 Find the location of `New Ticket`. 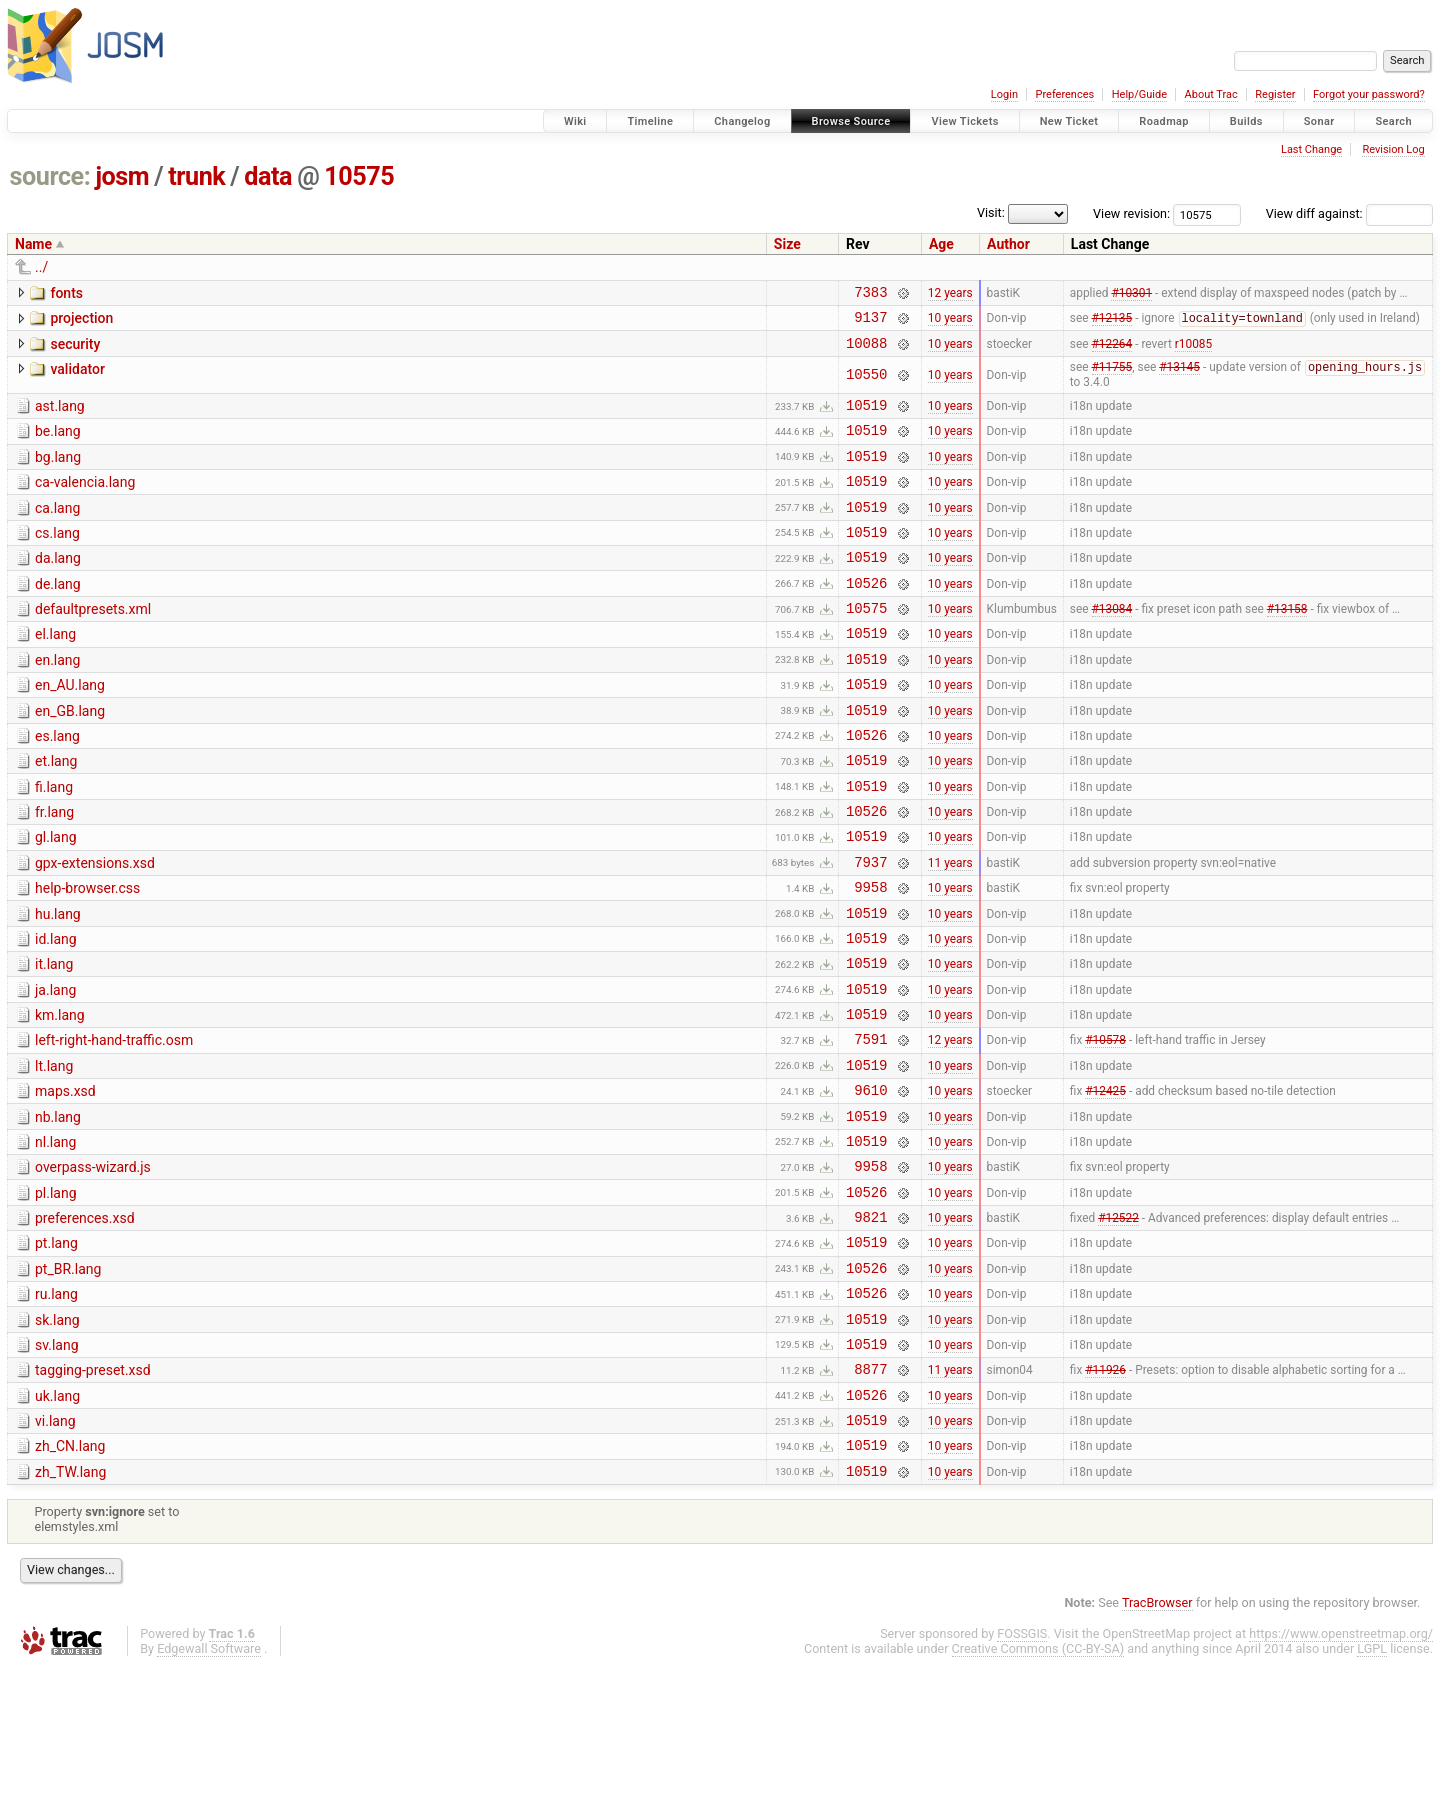

New Ticket is located at coordinates (1069, 121).